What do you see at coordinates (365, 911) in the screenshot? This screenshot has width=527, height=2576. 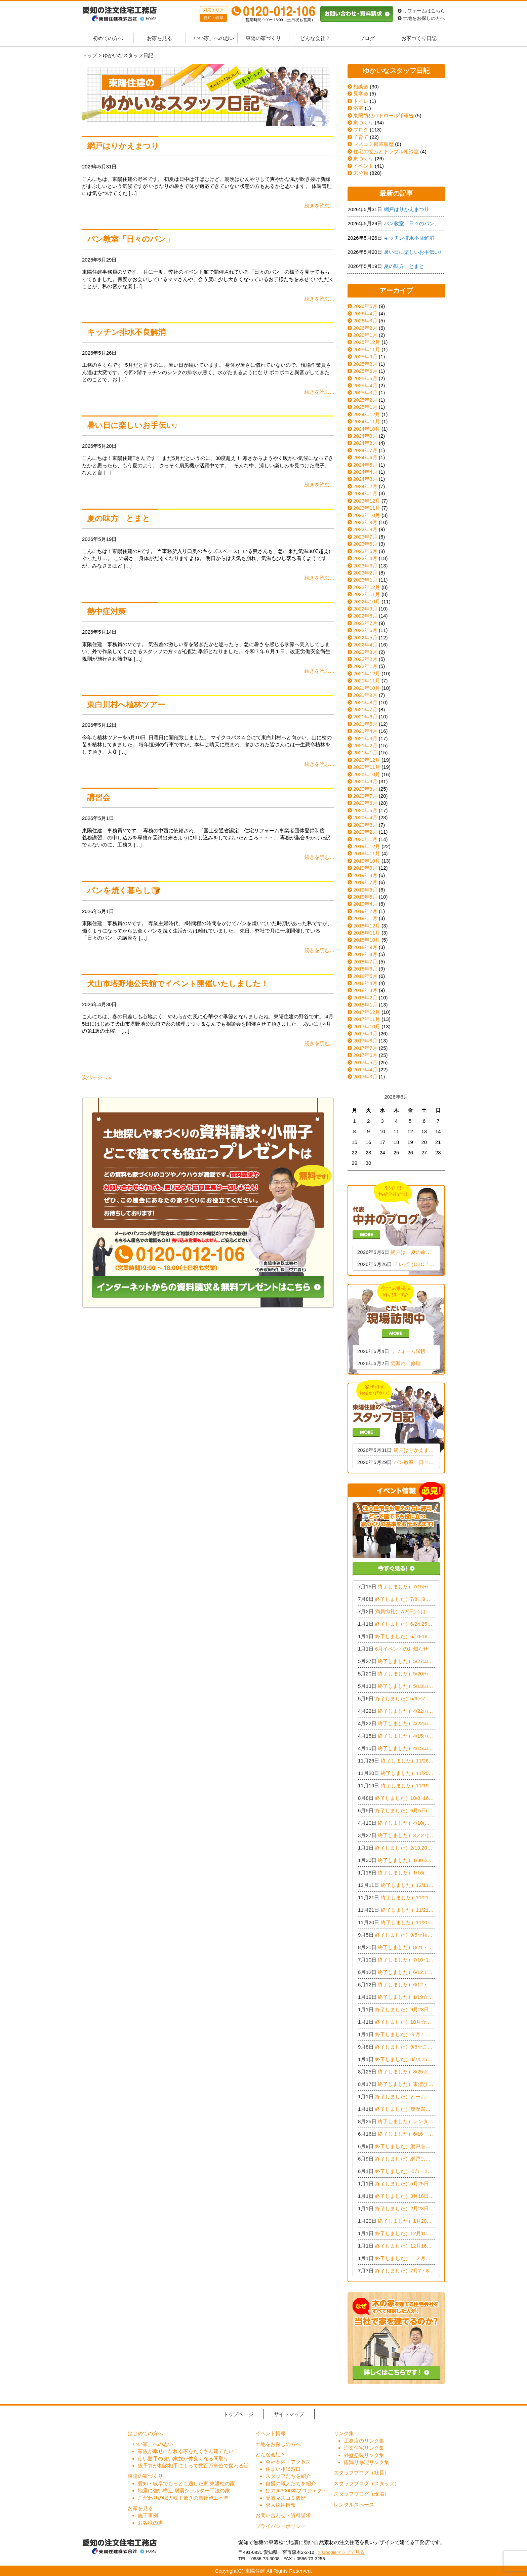 I see `2019年2月` at bounding box center [365, 911].